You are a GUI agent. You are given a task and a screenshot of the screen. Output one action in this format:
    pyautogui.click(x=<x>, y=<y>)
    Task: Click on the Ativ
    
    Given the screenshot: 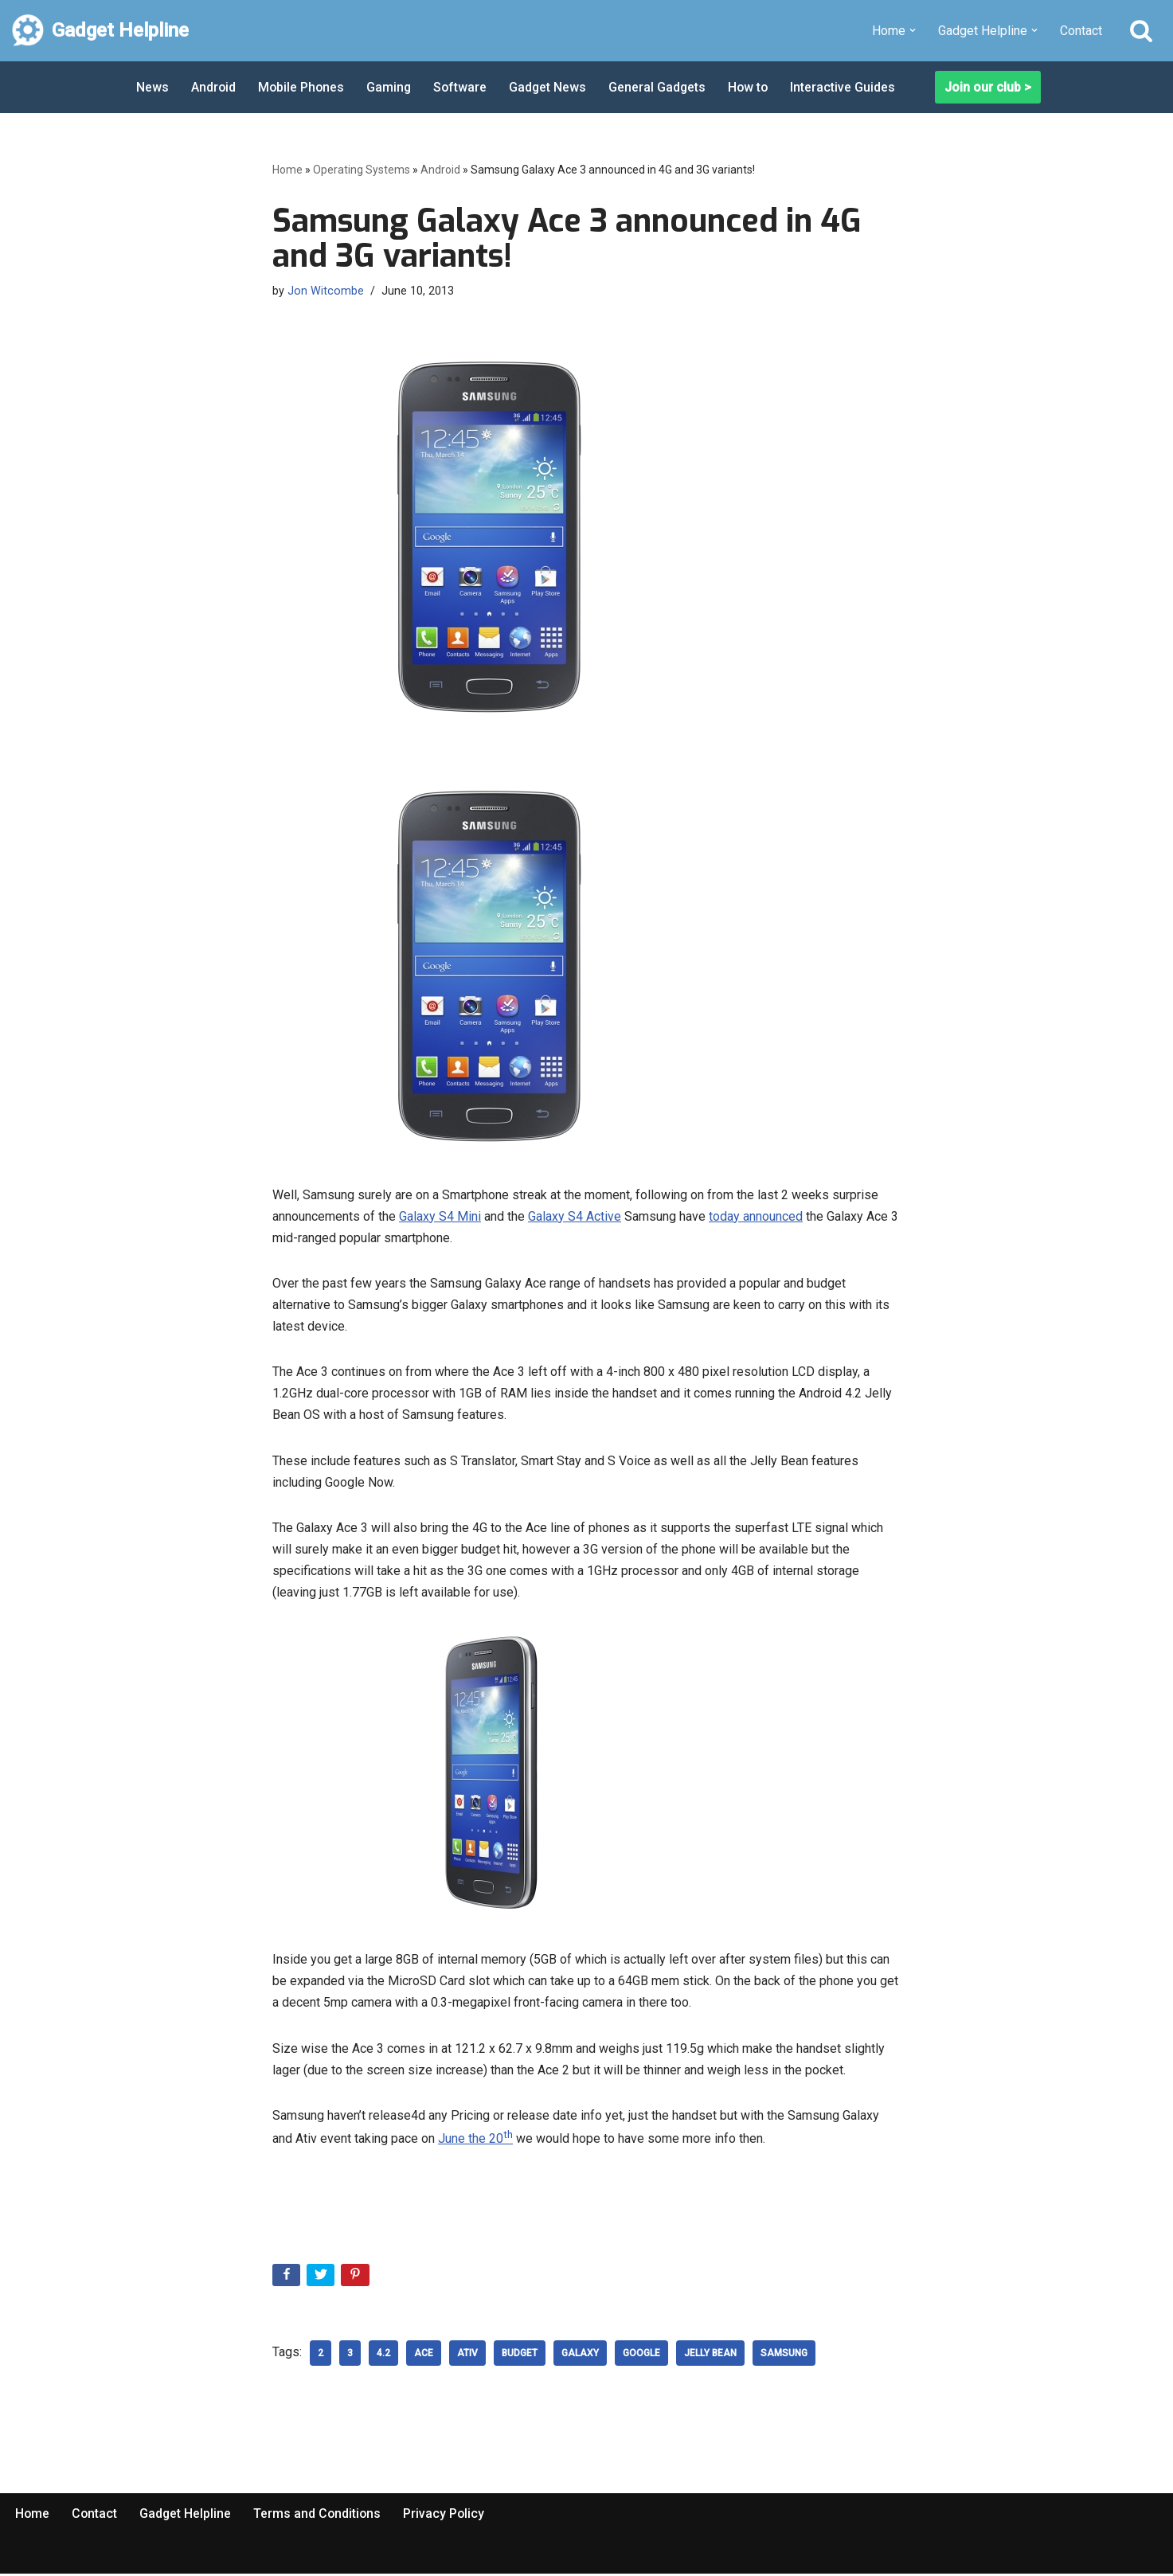 What is the action you would take?
    pyautogui.click(x=467, y=2354)
    